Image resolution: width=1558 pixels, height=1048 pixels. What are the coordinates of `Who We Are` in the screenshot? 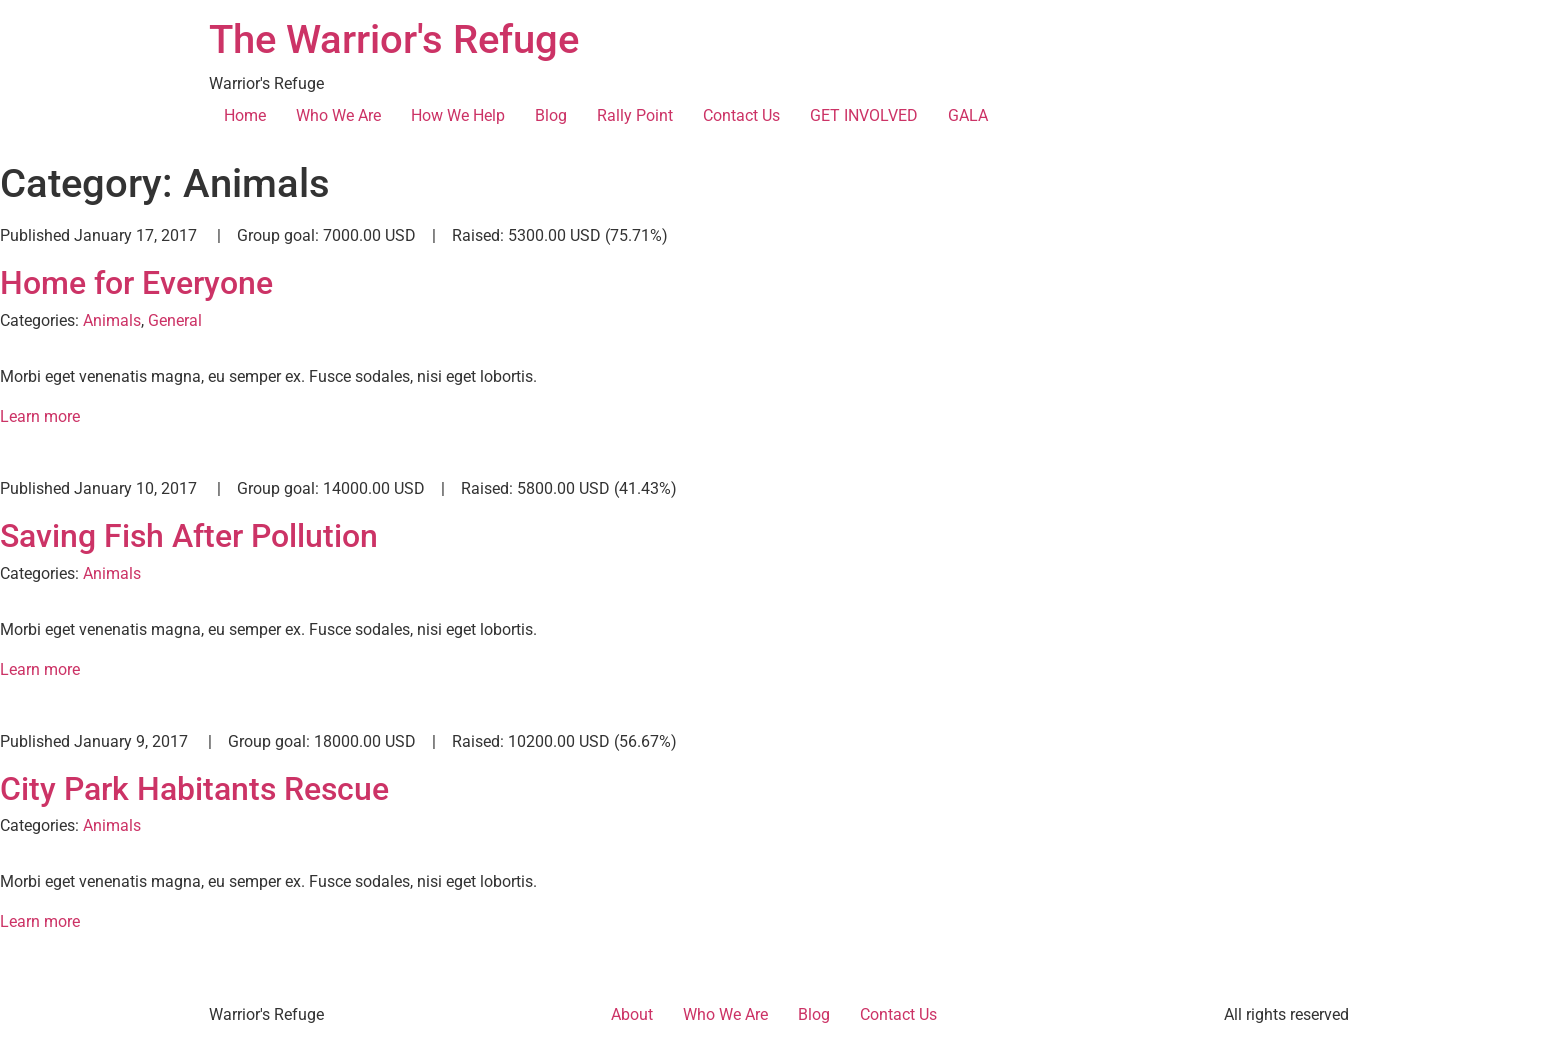 It's located at (338, 115).